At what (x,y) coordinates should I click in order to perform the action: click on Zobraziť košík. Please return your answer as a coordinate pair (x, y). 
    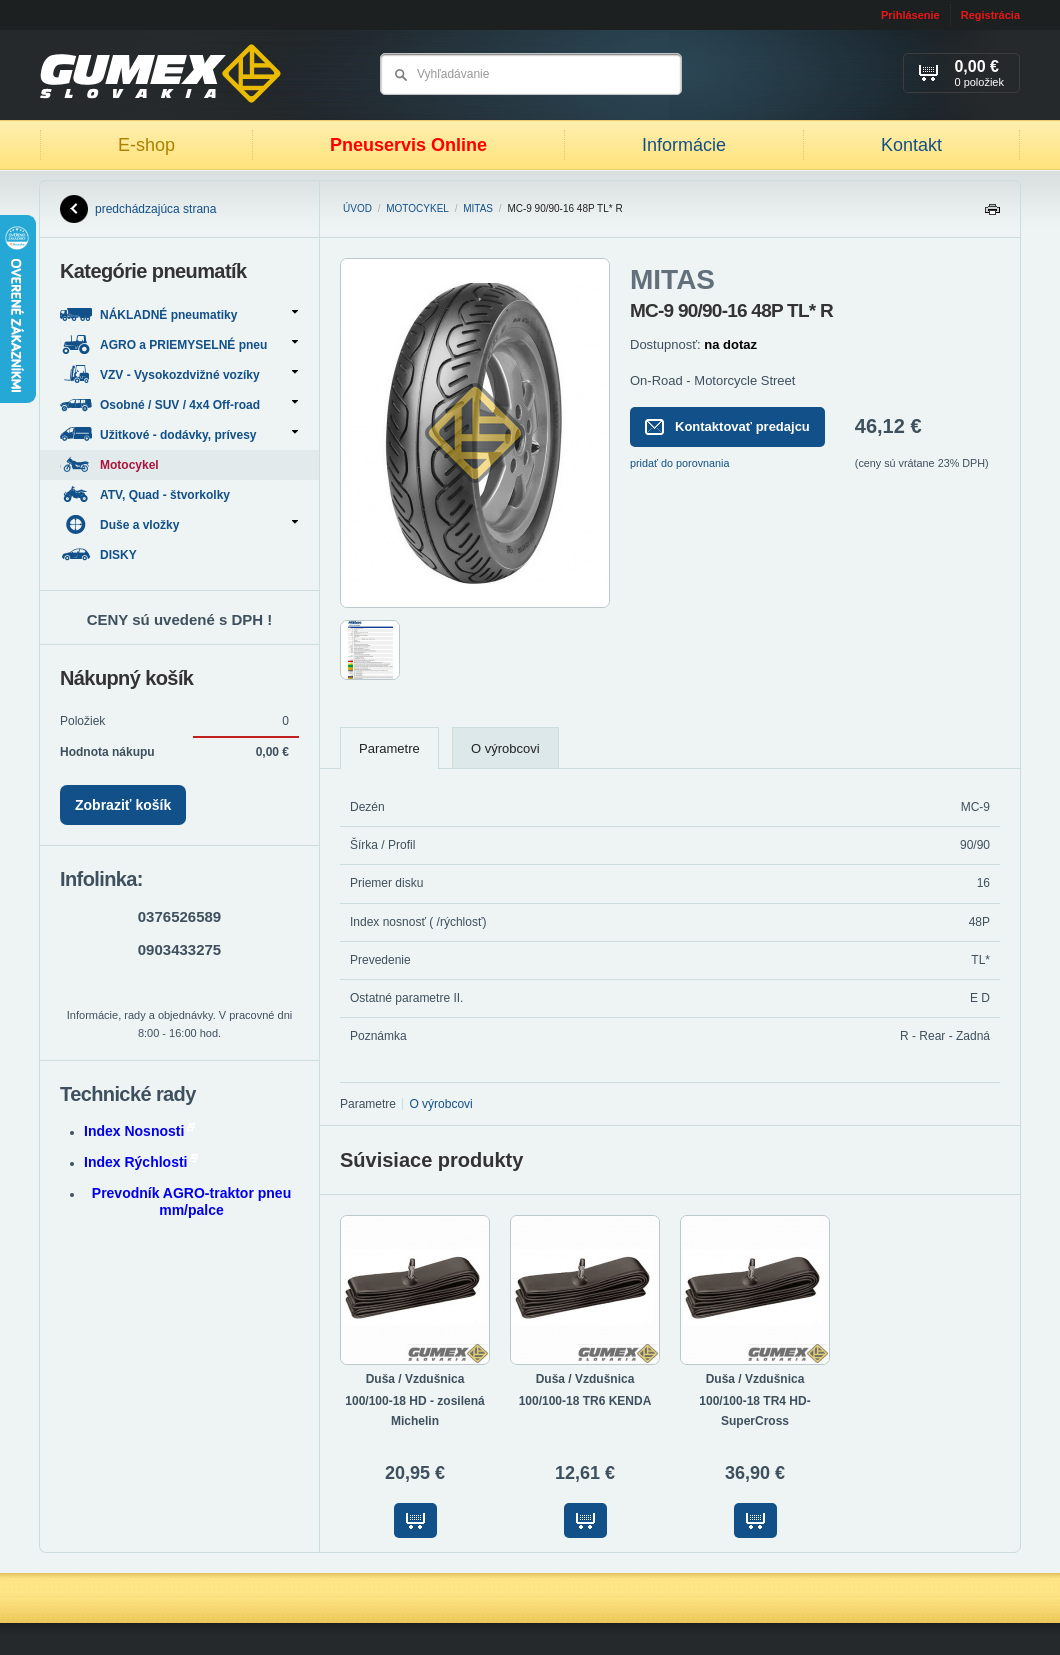
    Looking at the image, I should click on (123, 805).